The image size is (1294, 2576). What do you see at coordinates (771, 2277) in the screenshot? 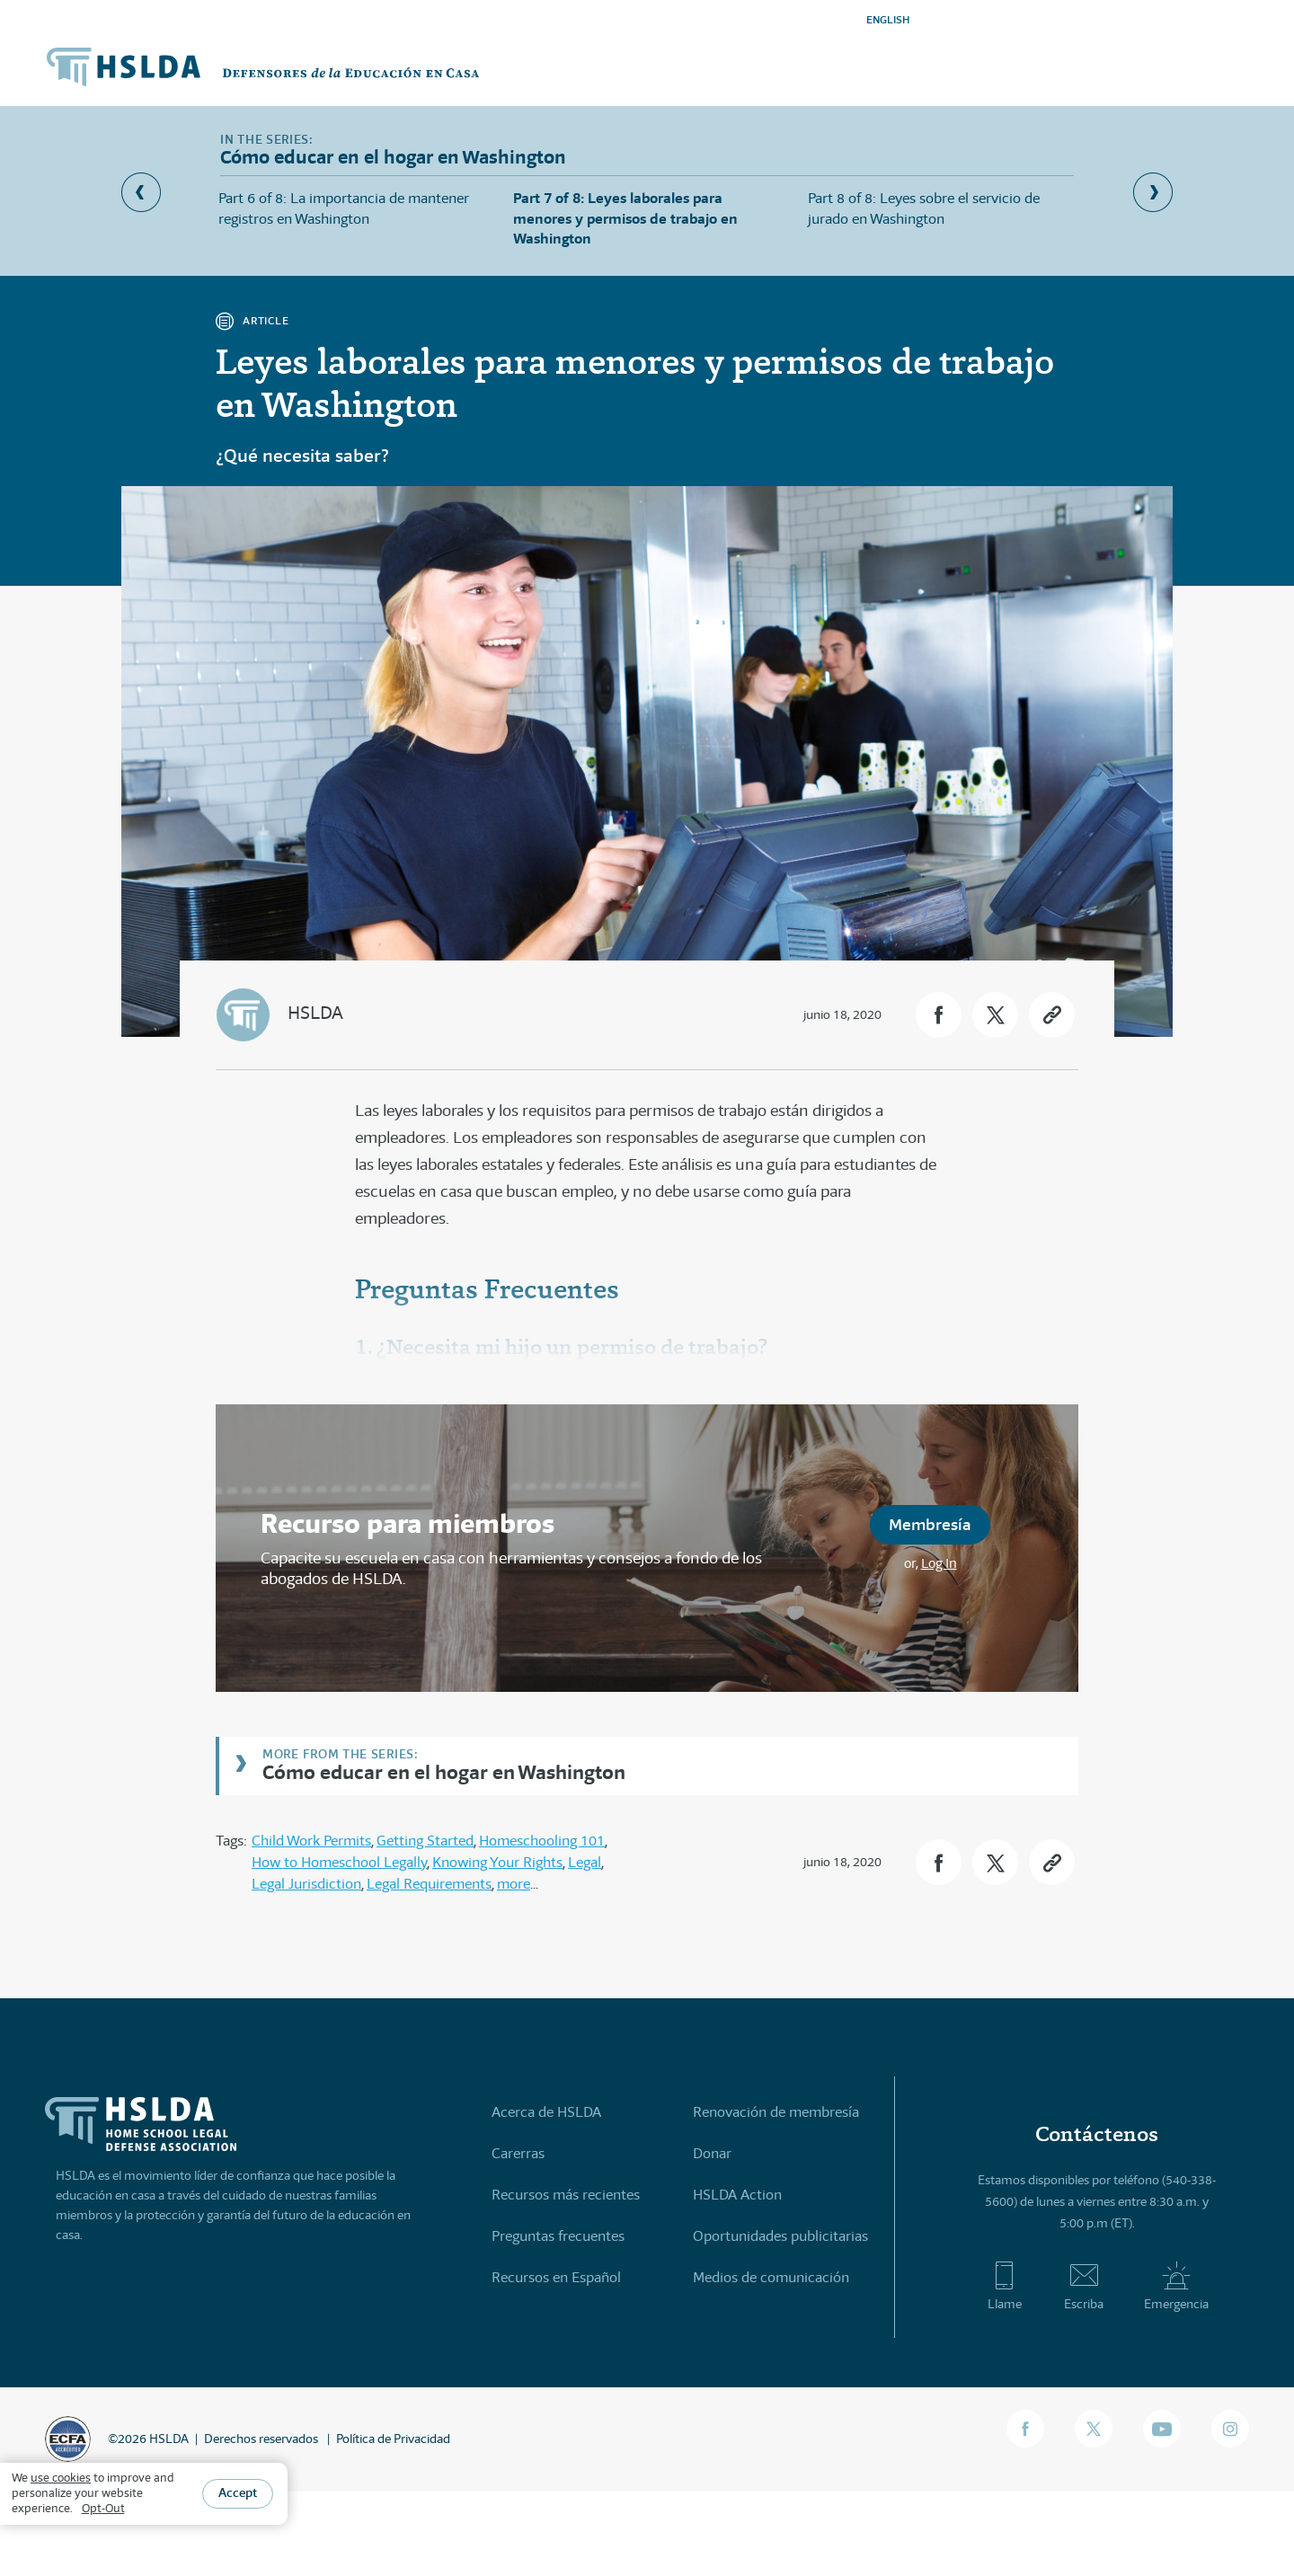
I see `Medios de comunicación` at bounding box center [771, 2277].